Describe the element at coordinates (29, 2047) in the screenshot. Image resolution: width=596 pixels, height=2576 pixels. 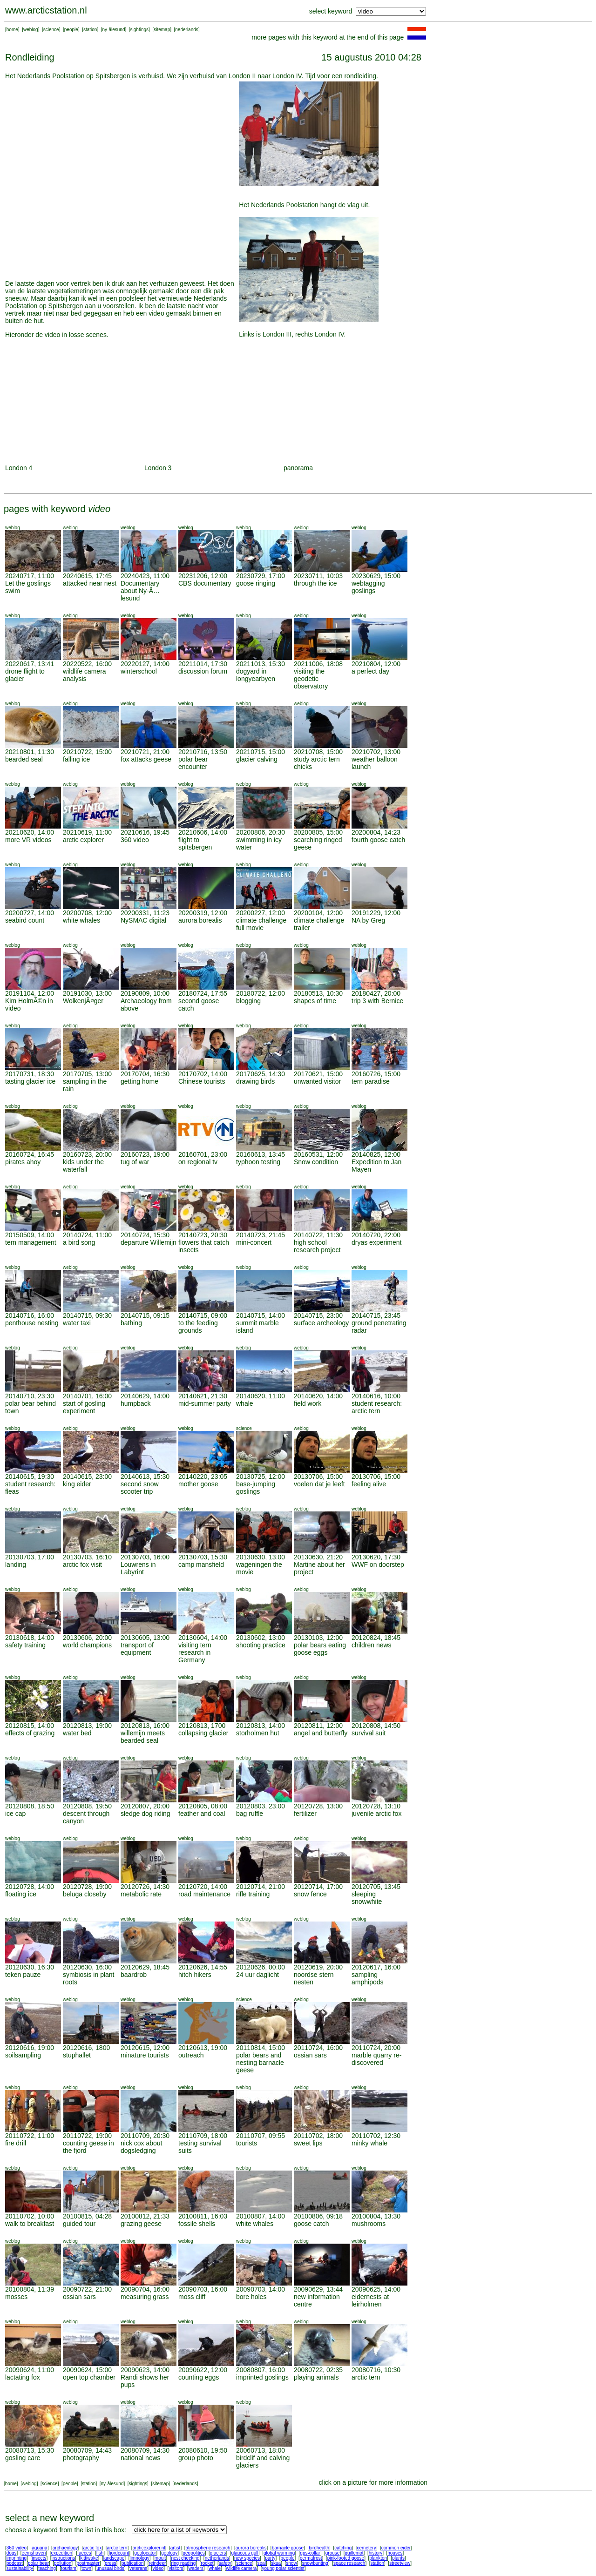
I see `20120616, 19:00` at that location.